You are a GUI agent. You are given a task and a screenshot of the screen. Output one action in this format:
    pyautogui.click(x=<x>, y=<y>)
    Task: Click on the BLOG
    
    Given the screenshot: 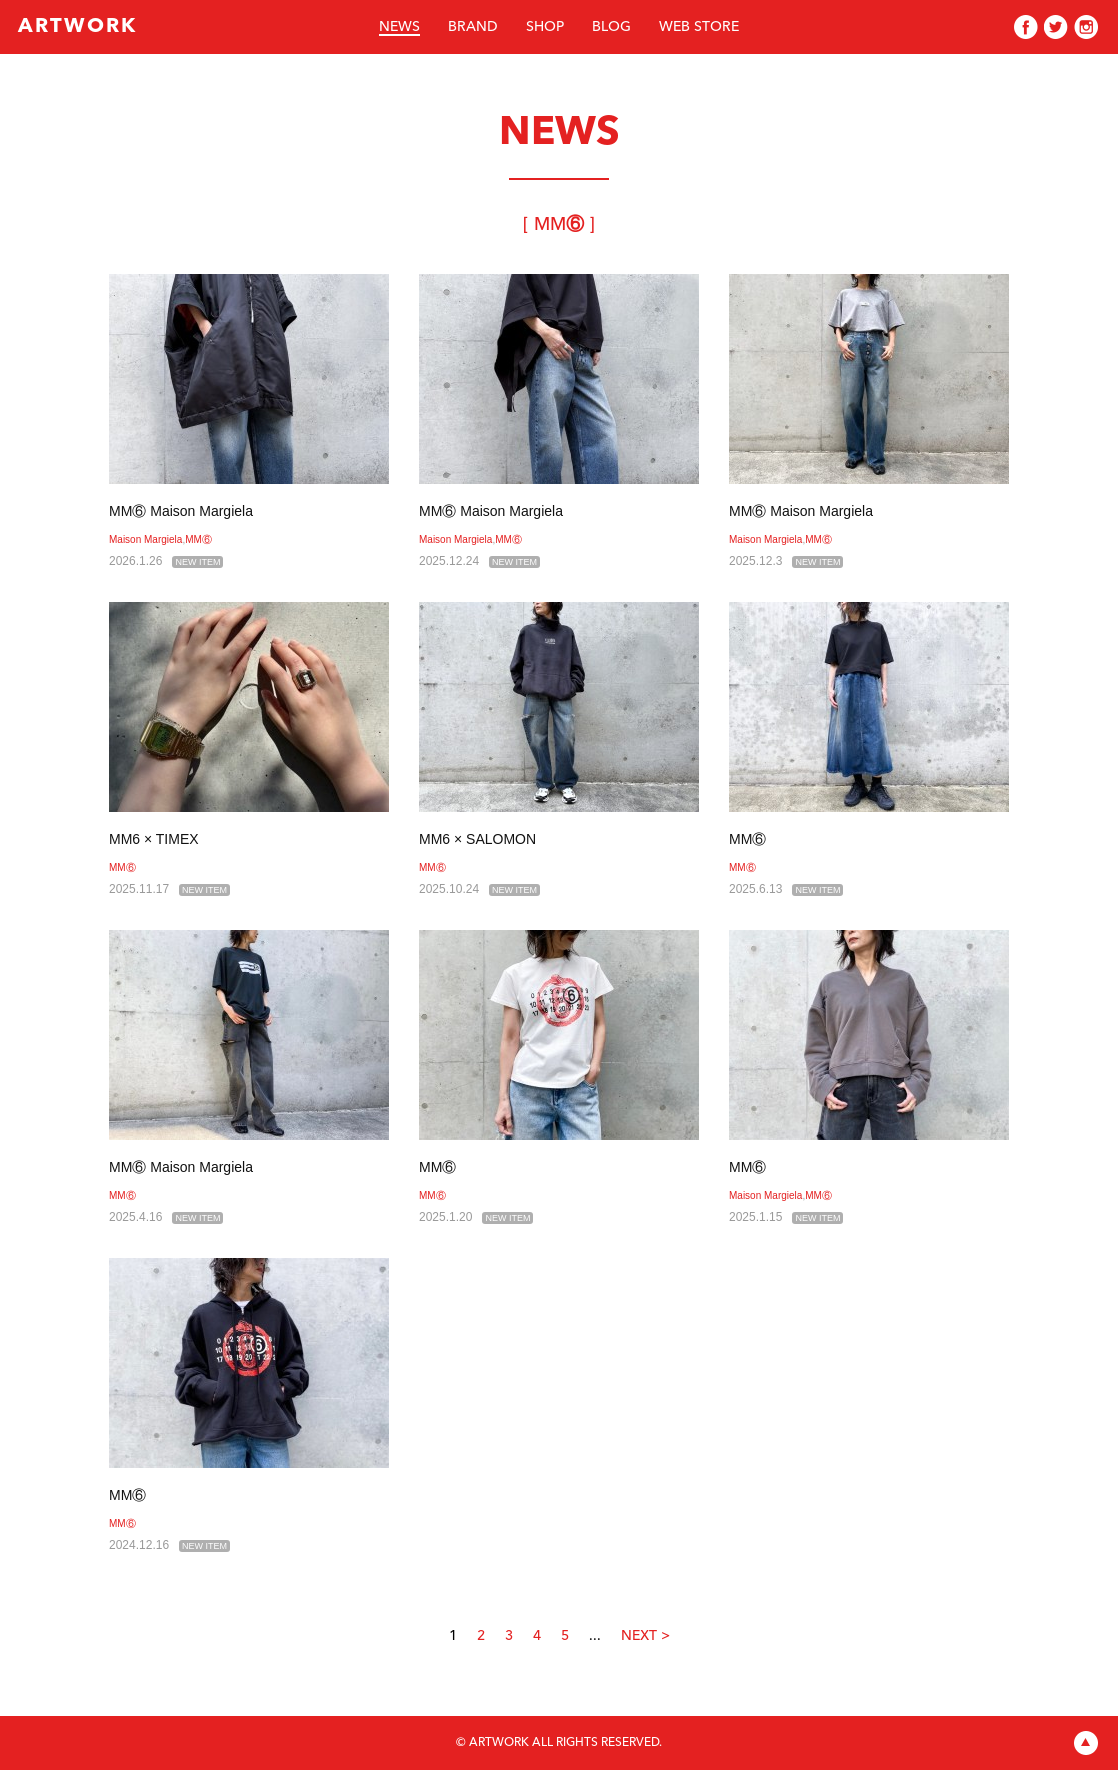 What is the action you would take?
    pyautogui.click(x=611, y=27)
    